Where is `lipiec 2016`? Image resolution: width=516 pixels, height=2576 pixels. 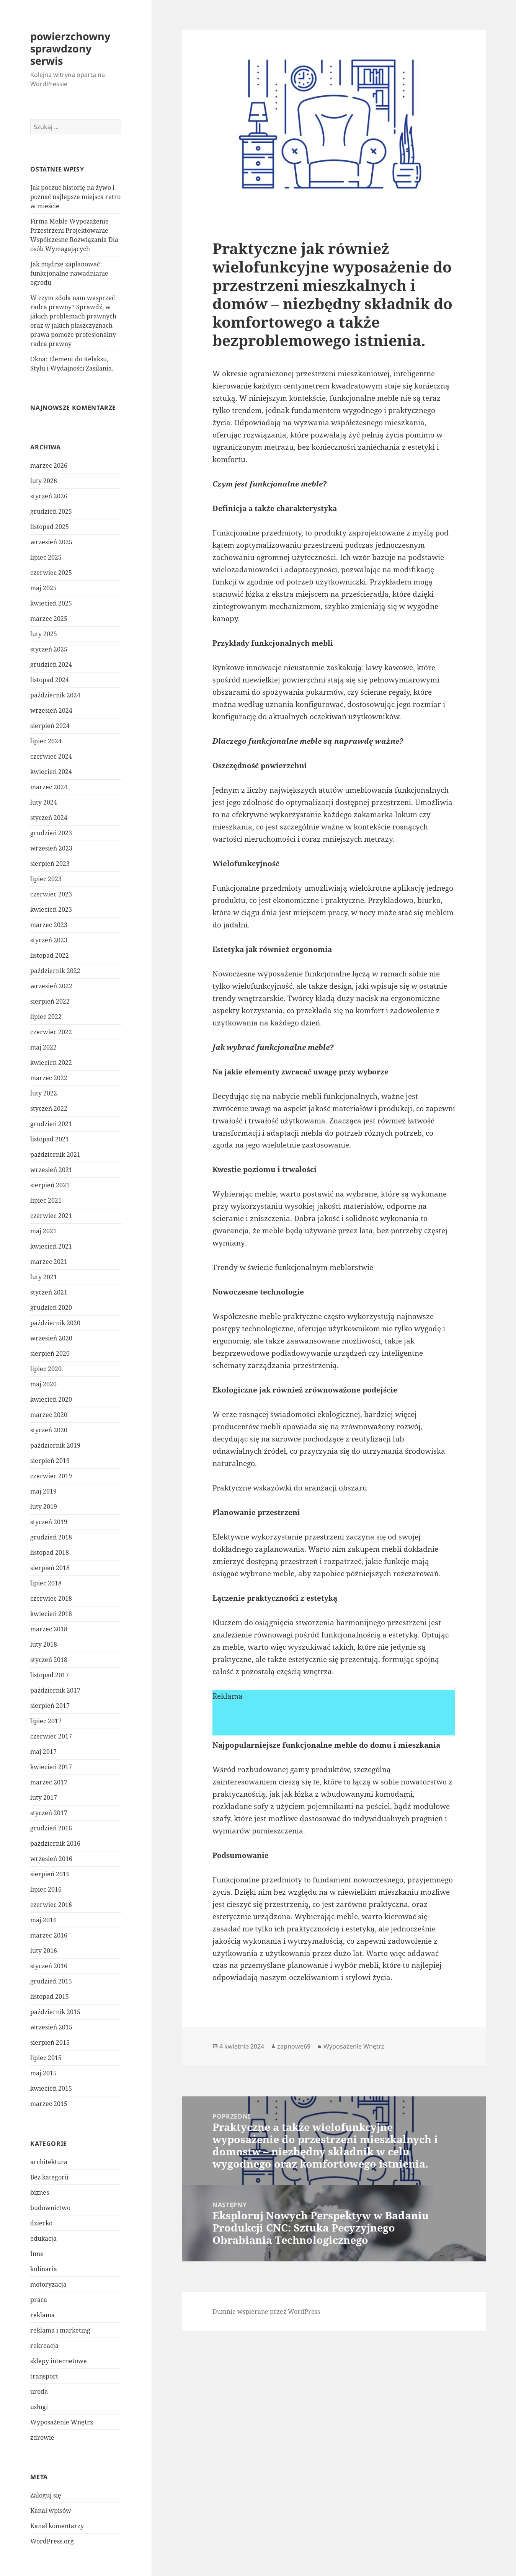
lipiec 2016 is located at coordinates (46, 1889).